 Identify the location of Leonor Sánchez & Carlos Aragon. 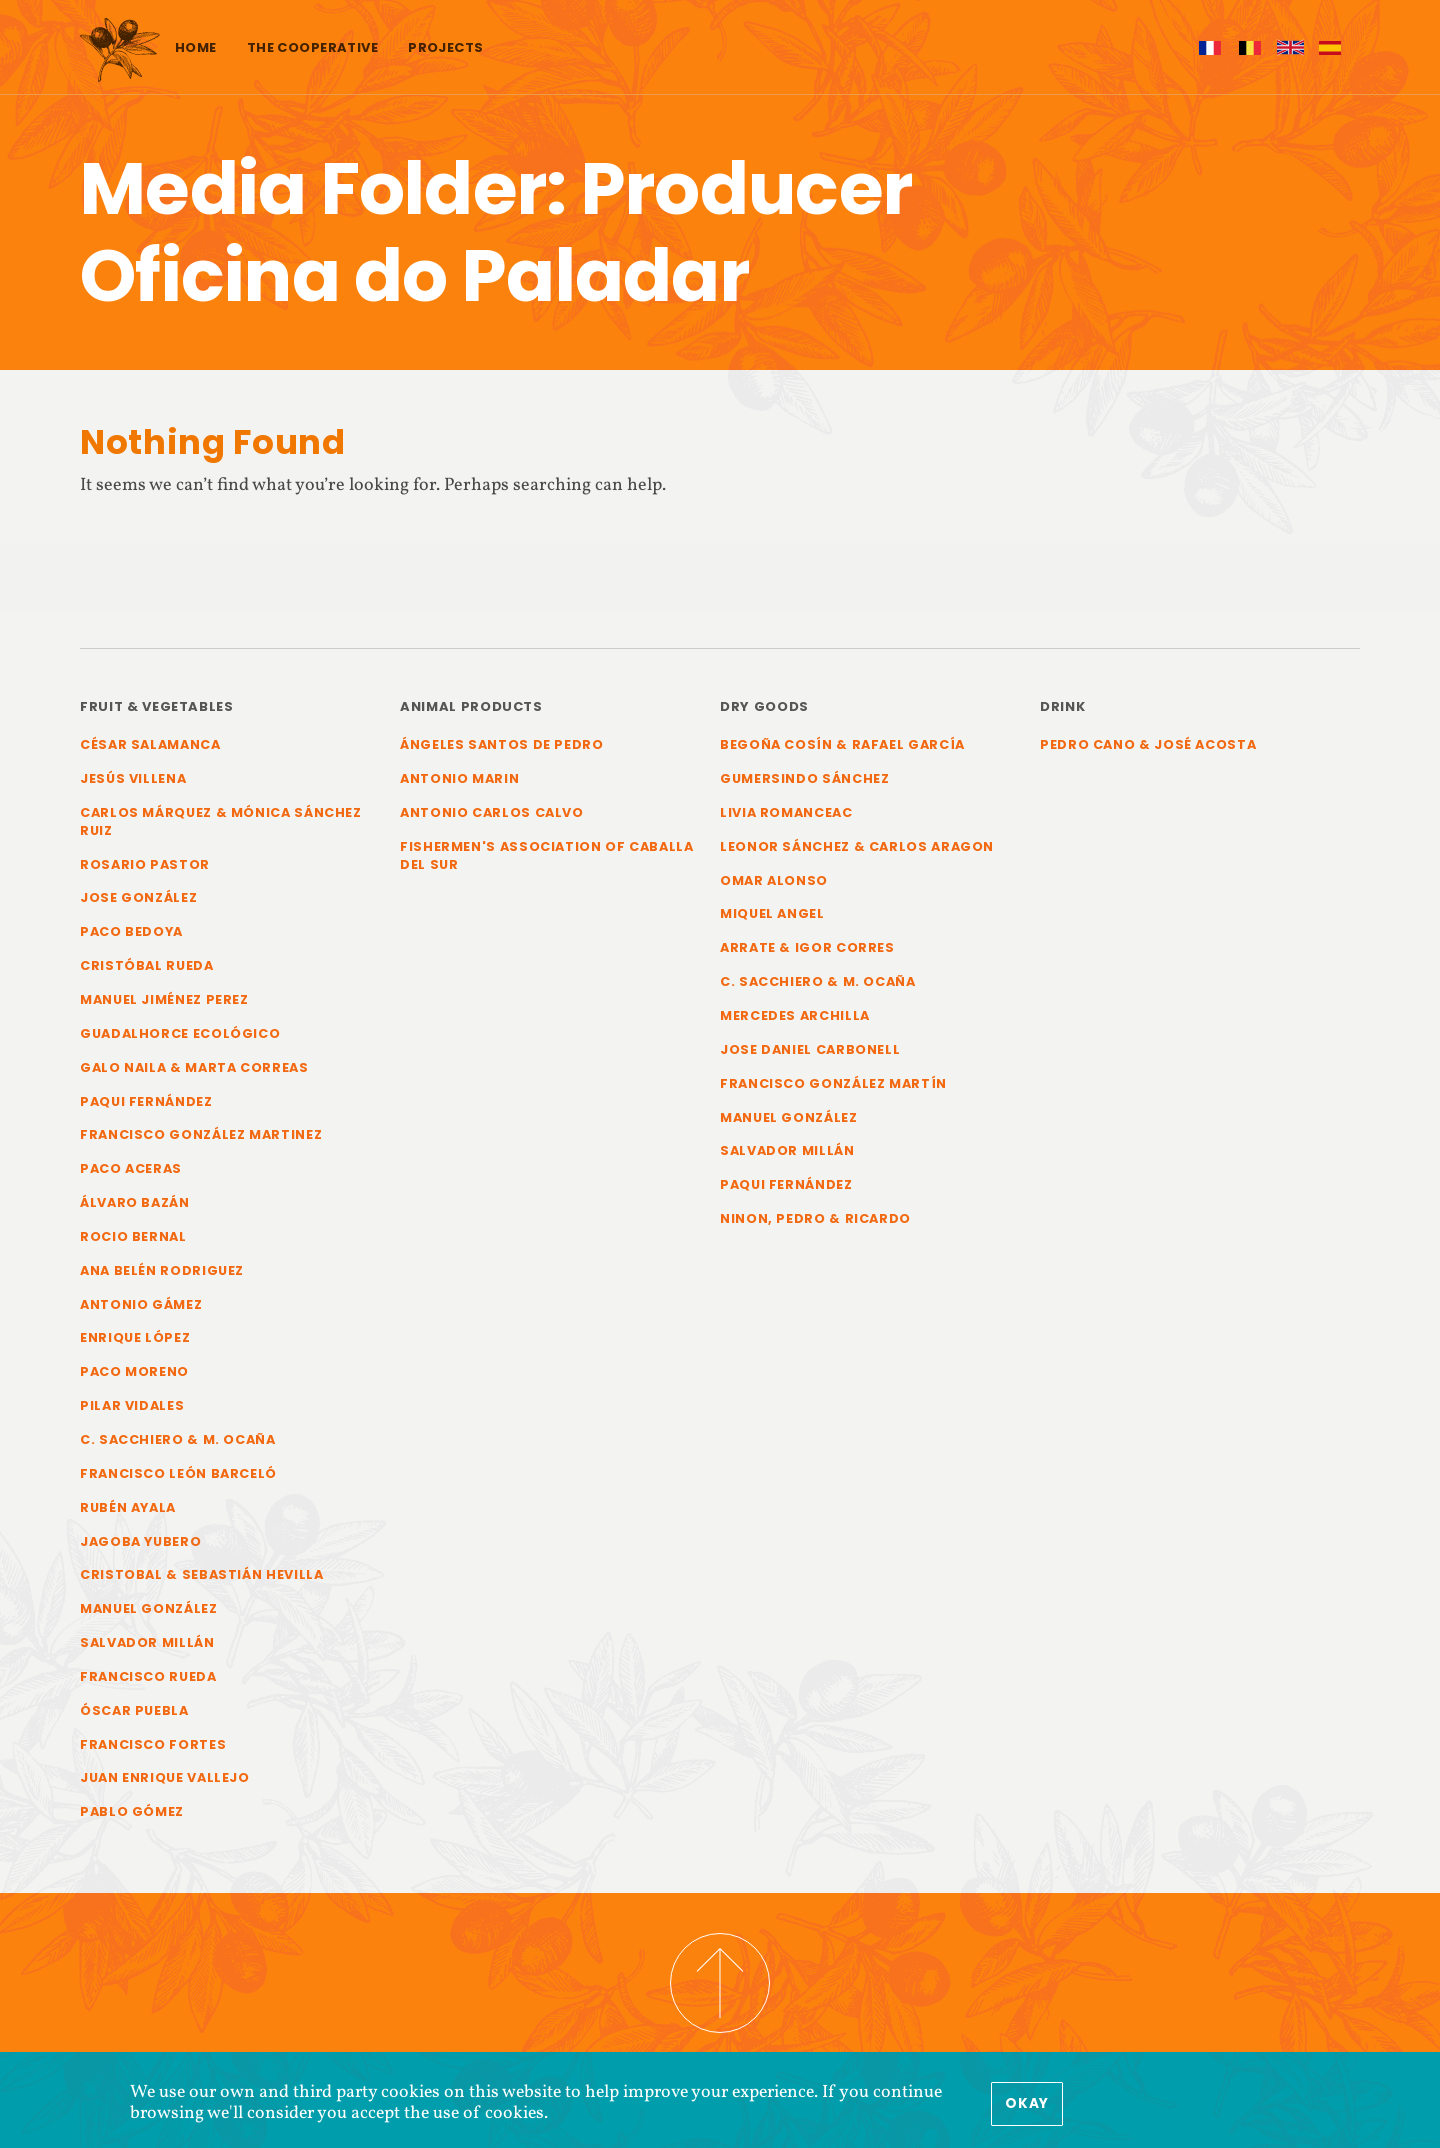
(857, 846).